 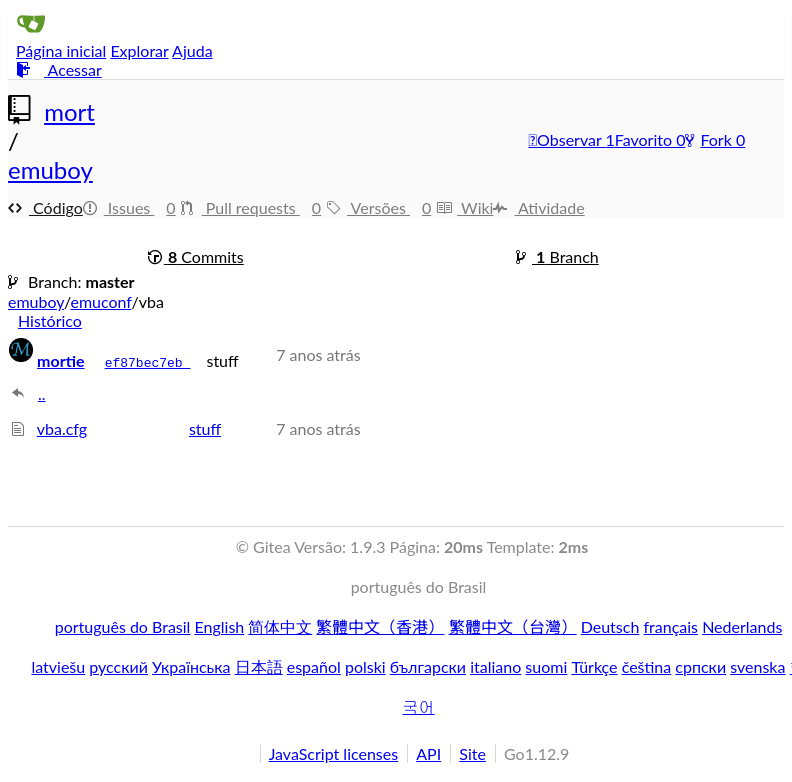 What do you see at coordinates (513, 626) in the screenshot?
I see `繁體中文（台灣）` at bounding box center [513, 626].